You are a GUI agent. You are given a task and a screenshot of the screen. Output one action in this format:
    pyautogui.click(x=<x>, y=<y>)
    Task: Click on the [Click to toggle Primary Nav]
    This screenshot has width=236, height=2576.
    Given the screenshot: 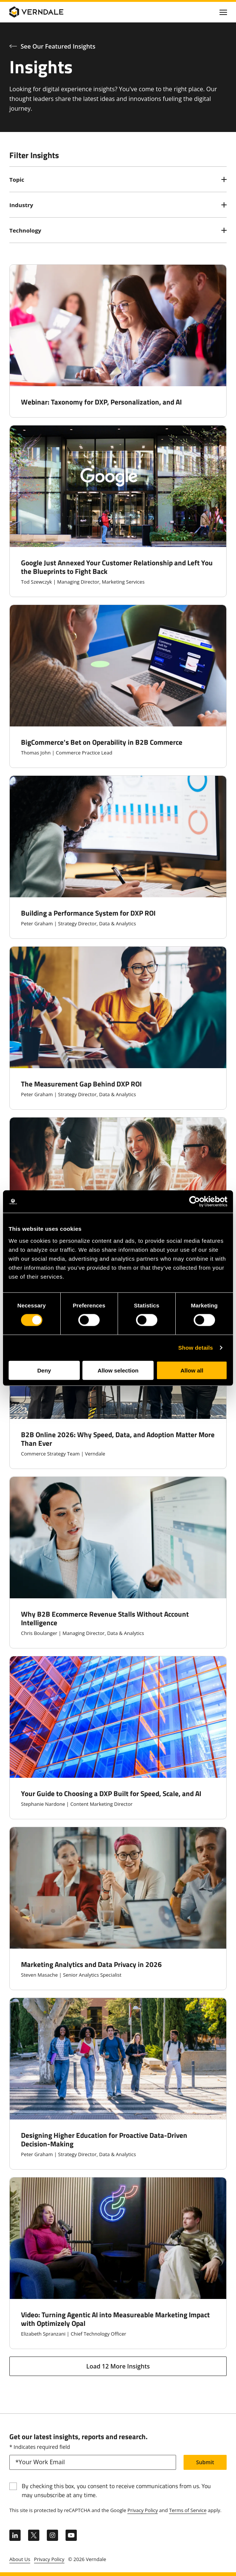 What is the action you would take?
    pyautogui.click(x=223, y=12)
    